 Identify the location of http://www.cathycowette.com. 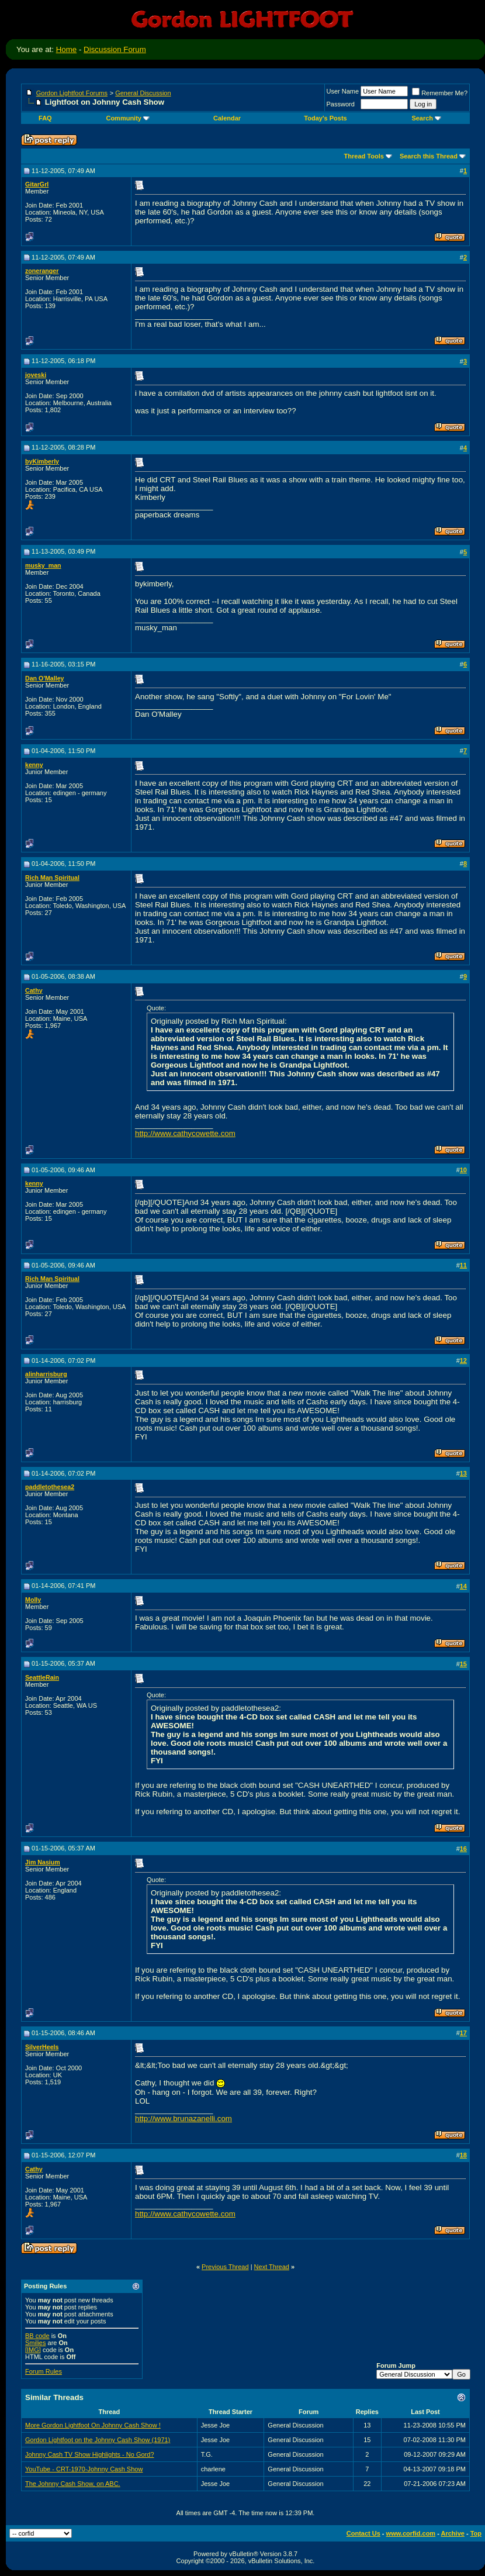
(185, 1133).